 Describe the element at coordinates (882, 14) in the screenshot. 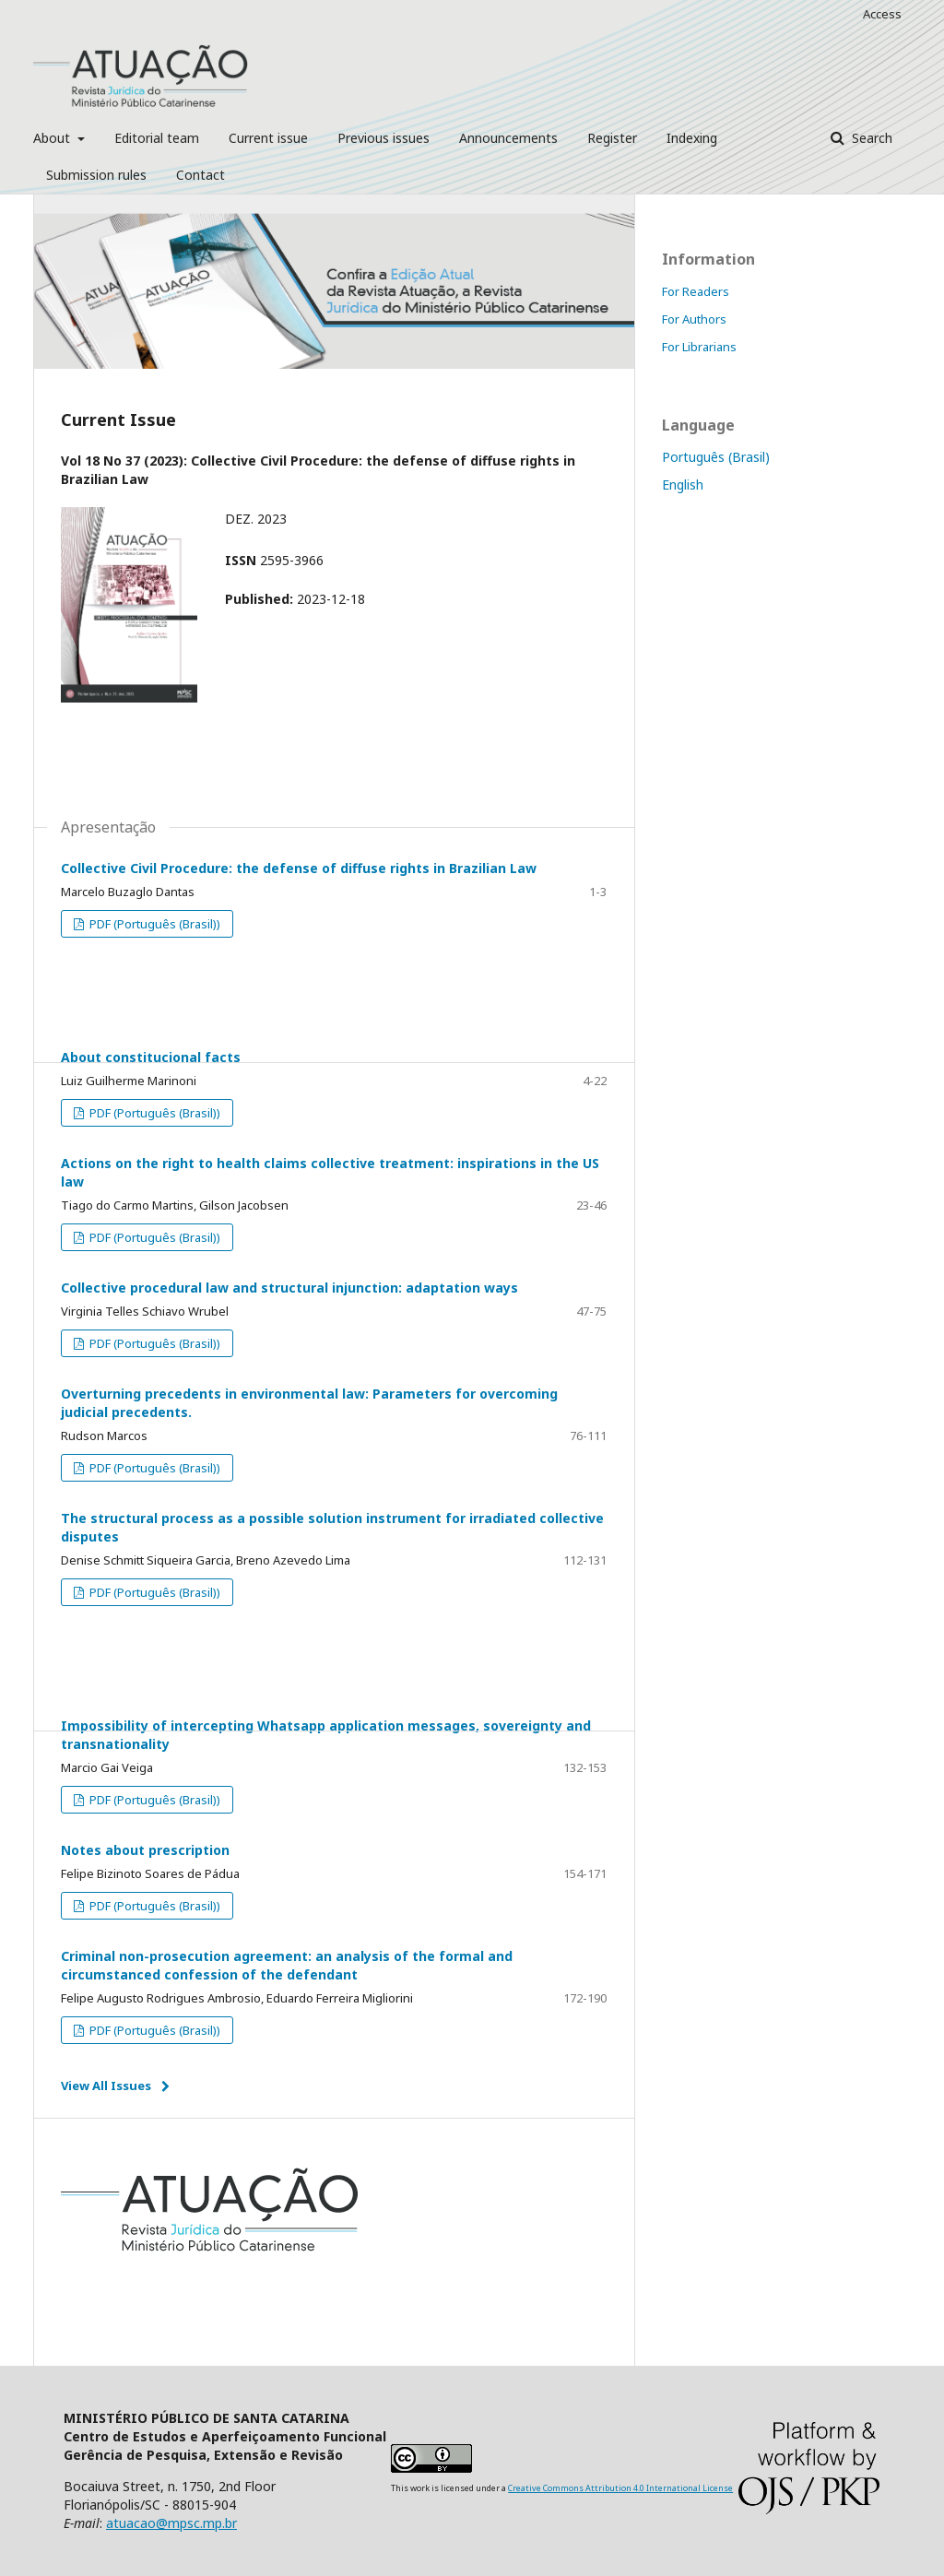

I see `Access` at that location.